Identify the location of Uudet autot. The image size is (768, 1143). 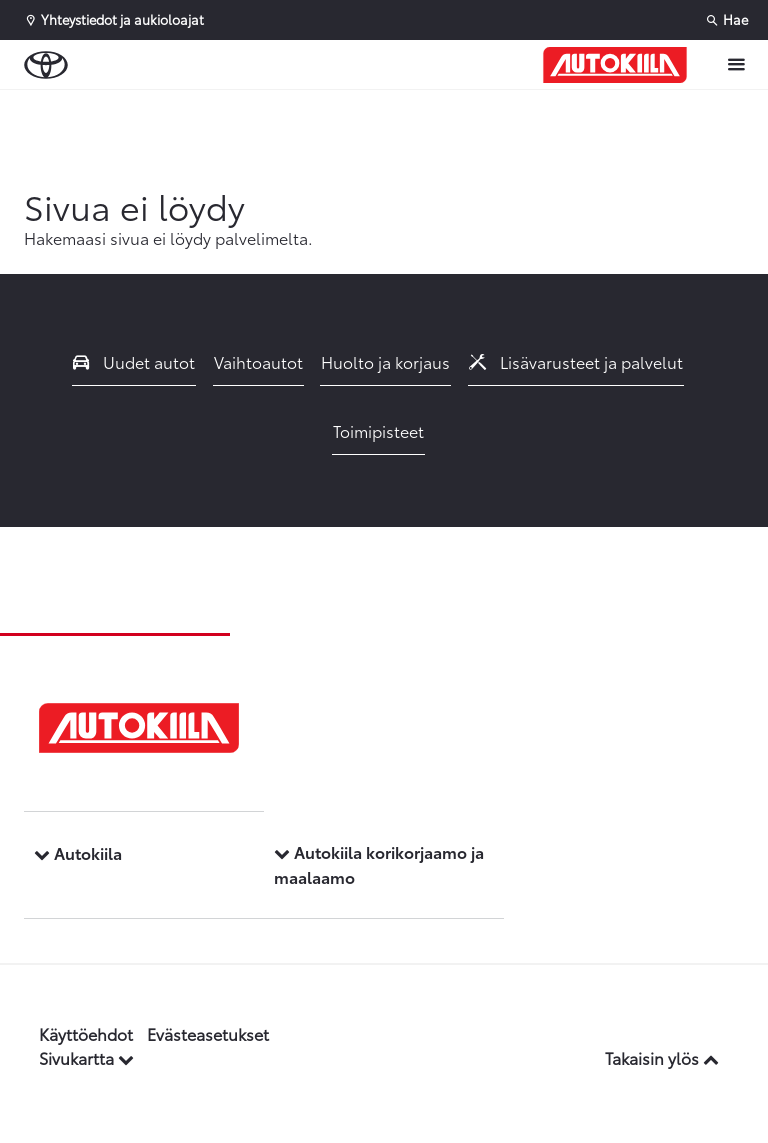
(134, 361).